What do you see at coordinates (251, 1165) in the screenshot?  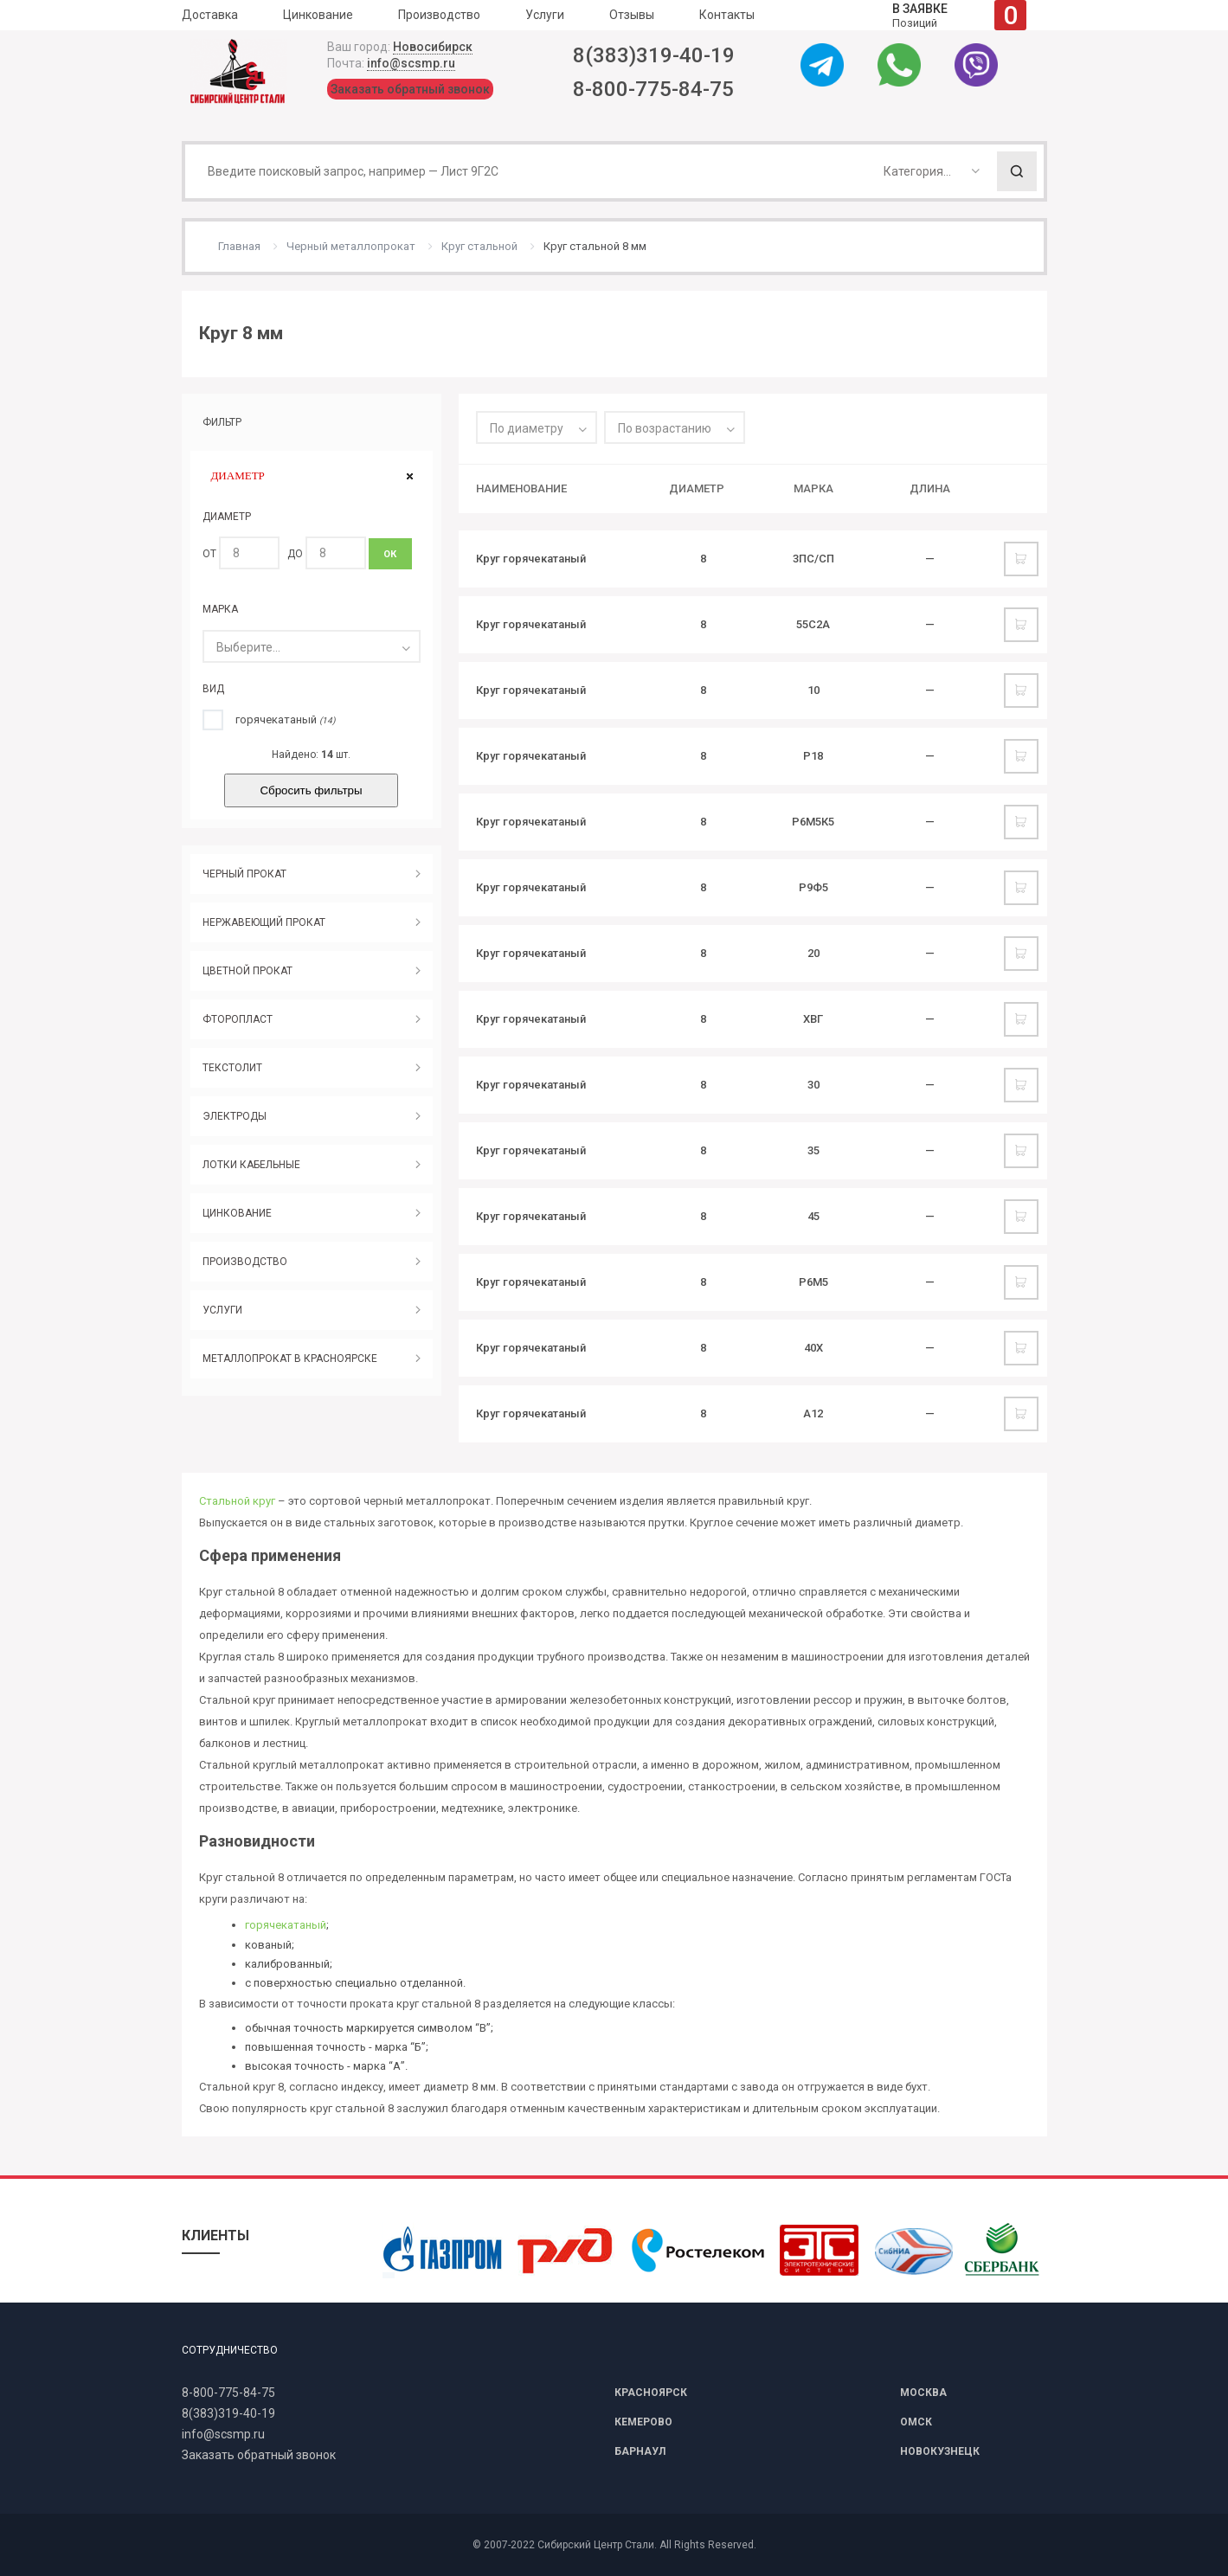 I see `ЛОТКИ КАБЕЛЬНЫЕ` at bounding box center [251, 1165].